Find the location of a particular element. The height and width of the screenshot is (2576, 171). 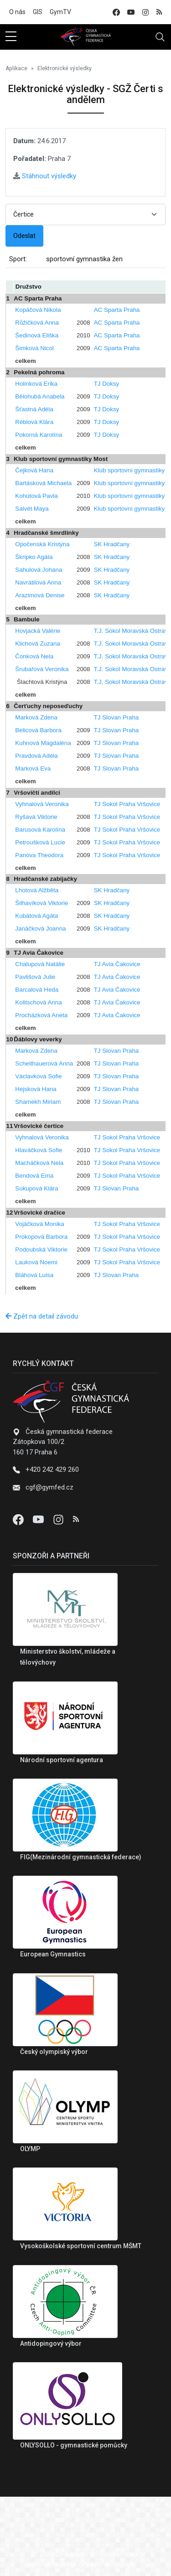

Václavková Sofie is located at coordinates (38, 1076).